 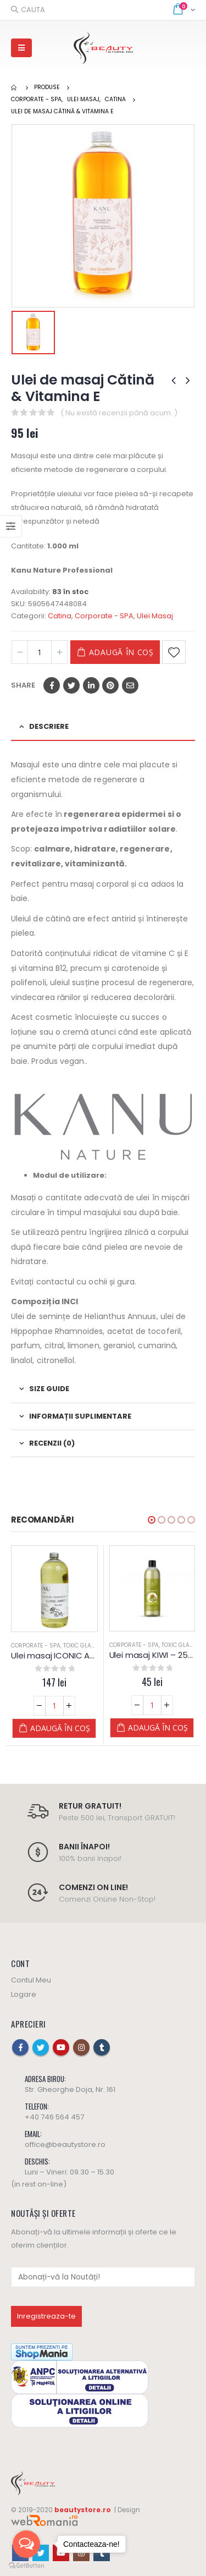 What do you see at coordinates (60, 1728) in the screenshot?
I see `Adaugă în coș [Adaugă „Ulei masaj ICONIC AMBER - 1 L - Kanu Nature” în coșul tău]` at bounding box center [60, 1728].